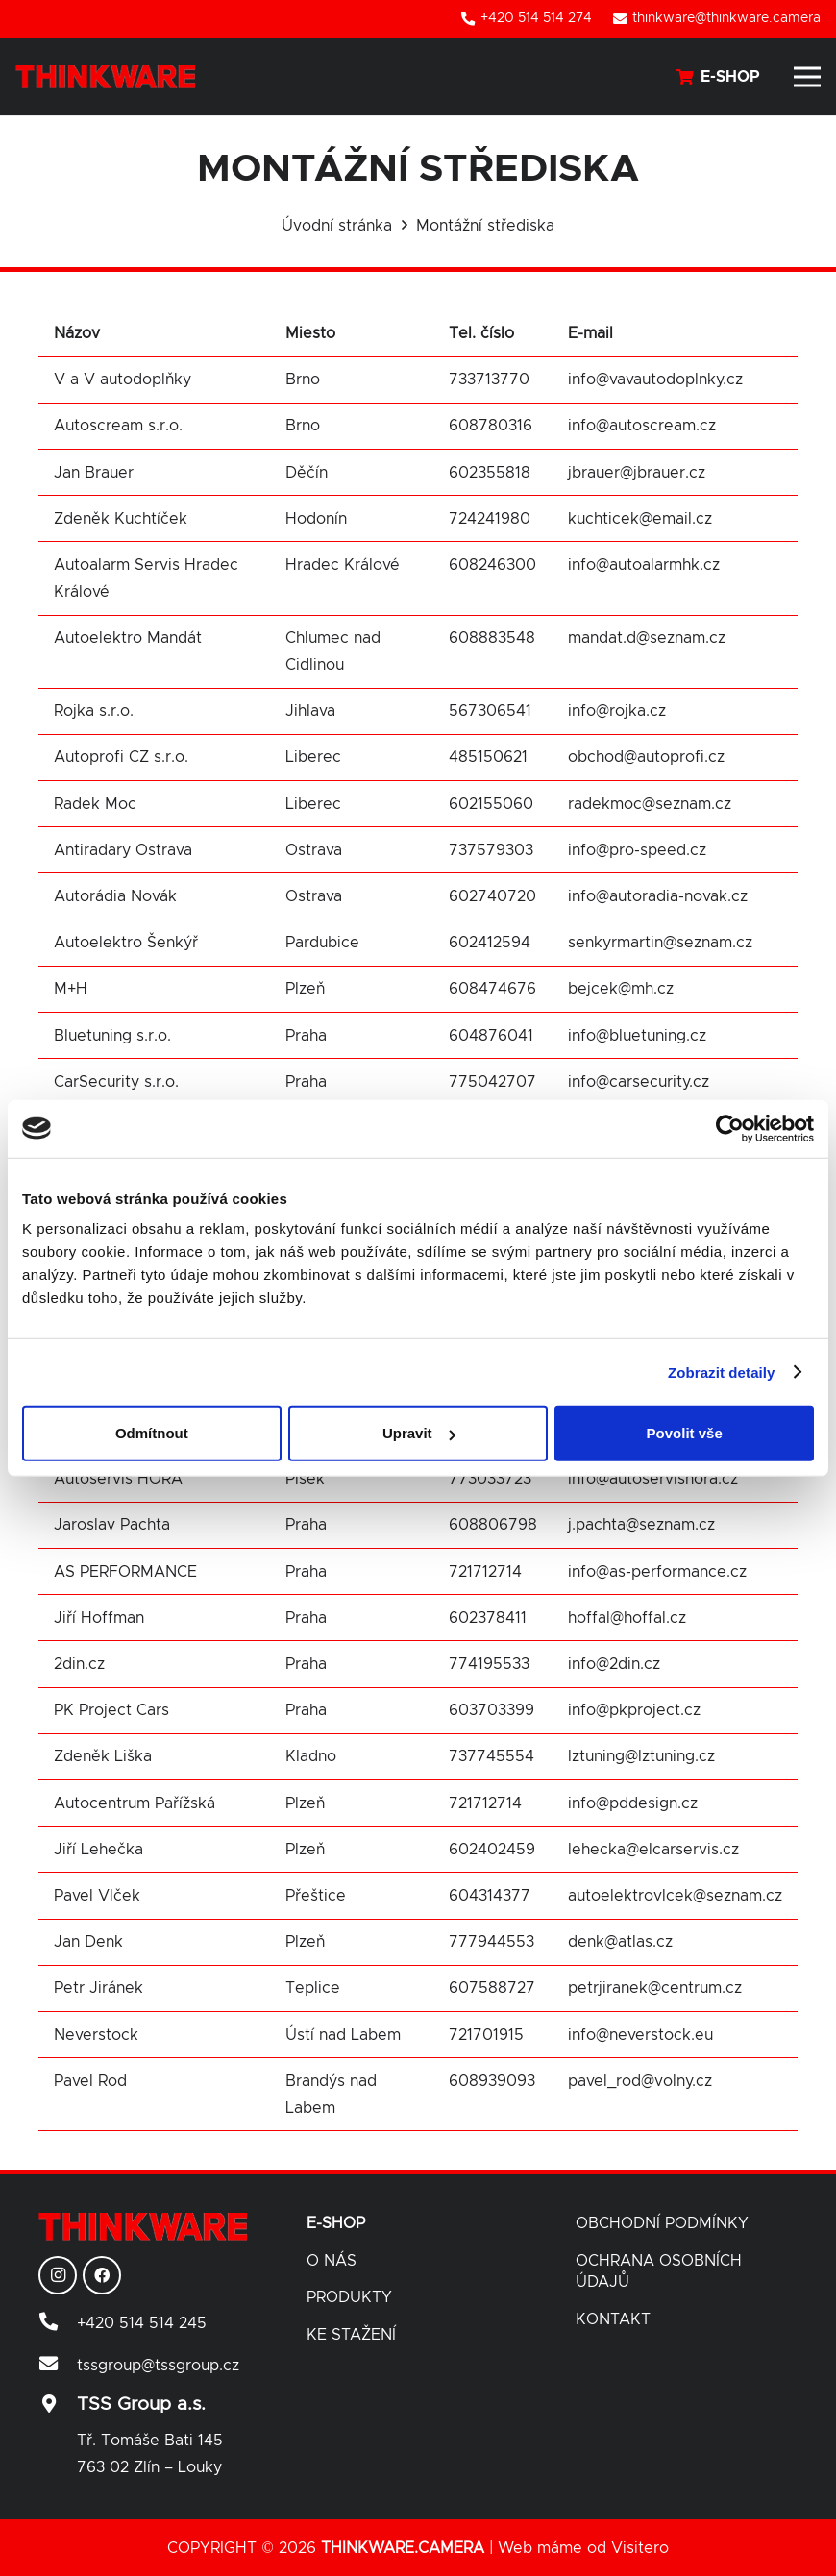 This screenshot has height=2576, width=836. Describe the element at coordinates (492, 896) in the screenshot. I see `602740720` at that location.